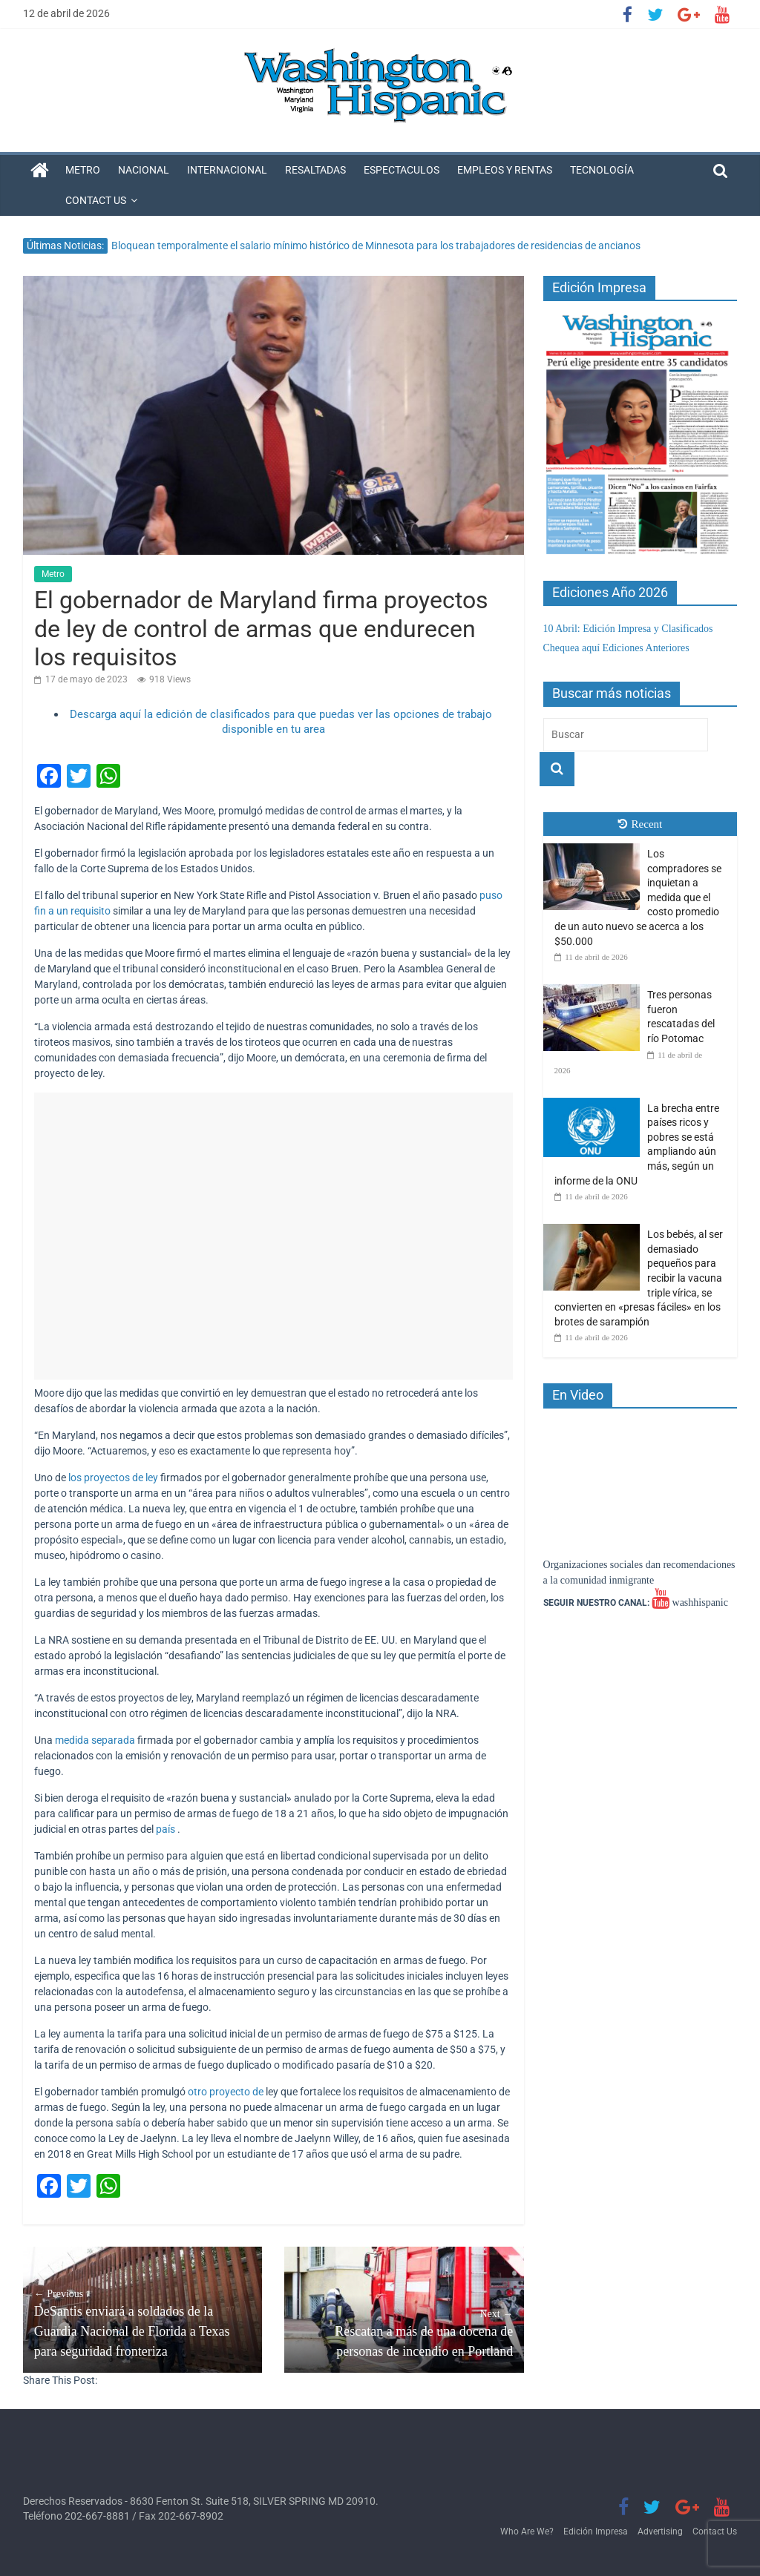 The height and width of the screenshot is (2576, 760). I want to click on Descarga aquí la edición de clasificados para que puedas ver las opciones de trabajo disponible en tu area, so click(281, 722).